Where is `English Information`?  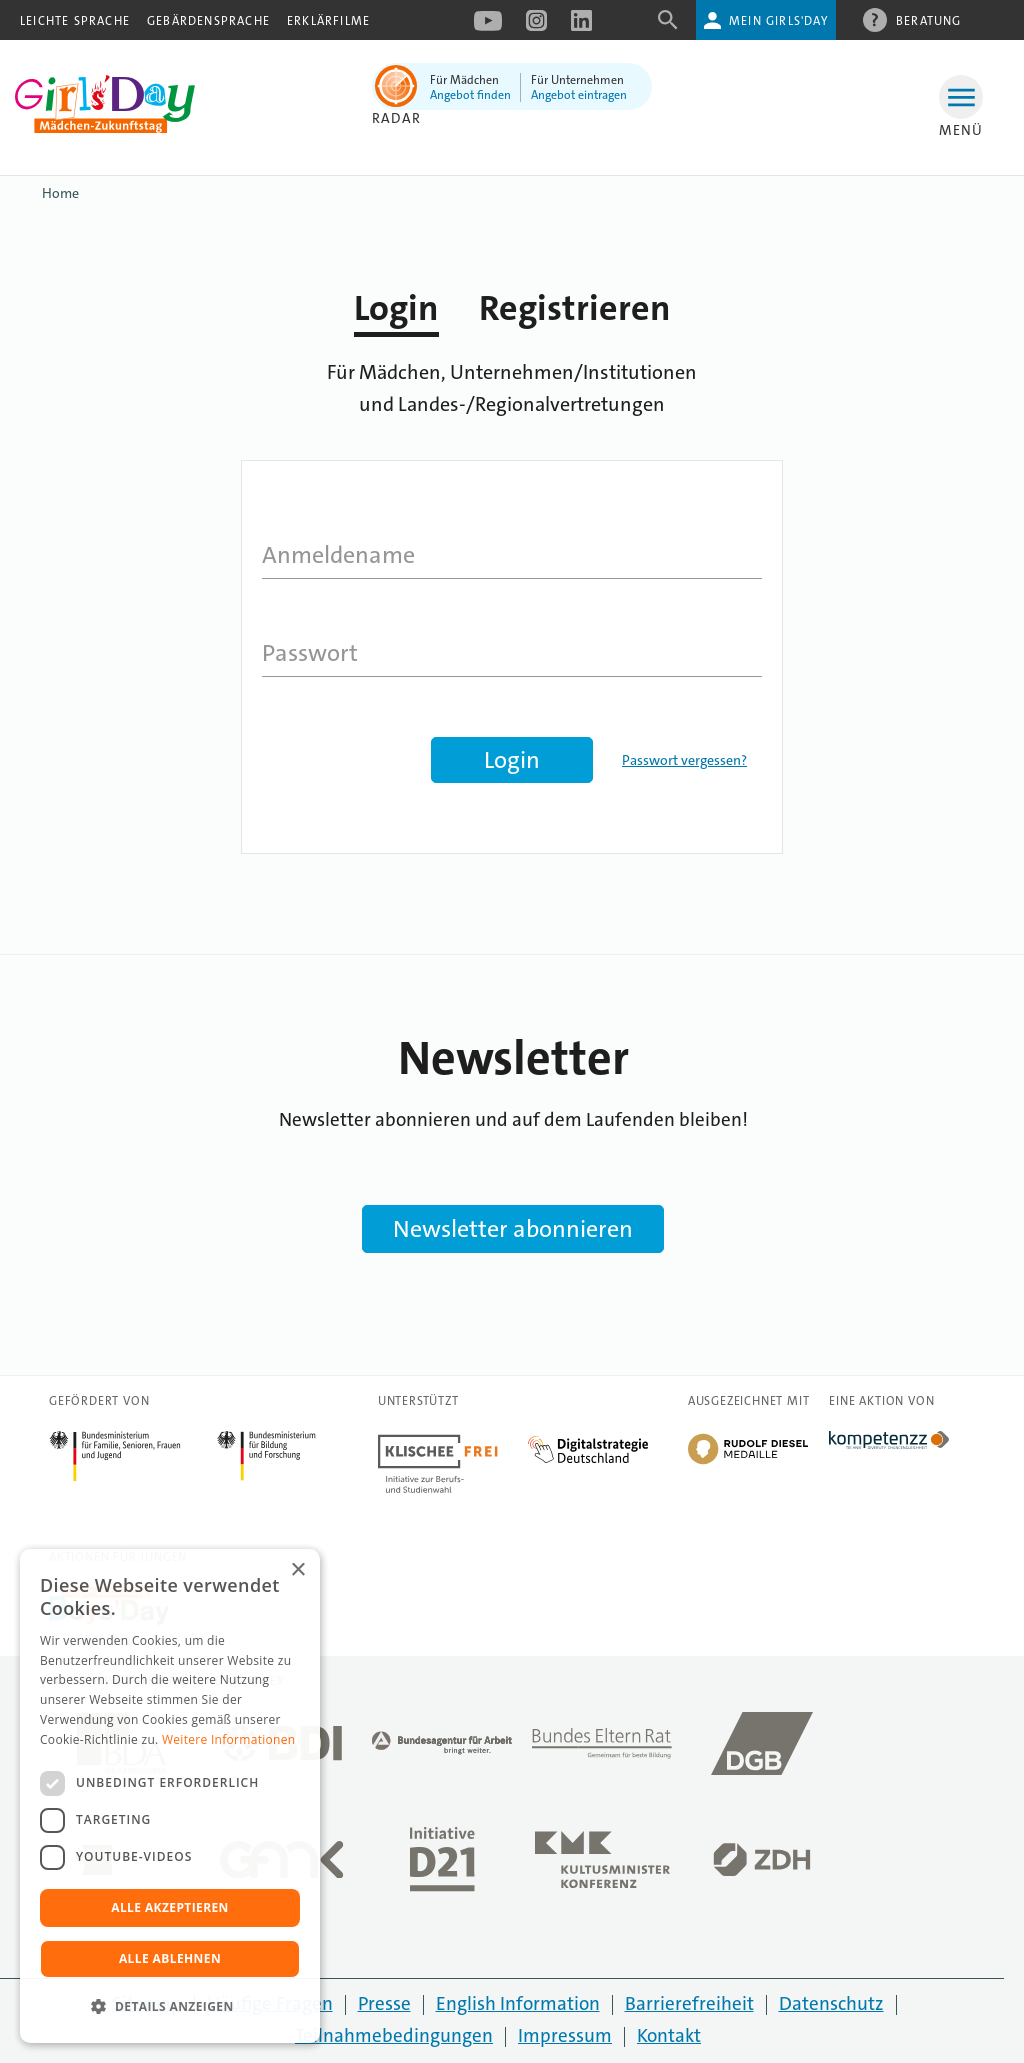
English Information is located at coordinates (518, 2003).